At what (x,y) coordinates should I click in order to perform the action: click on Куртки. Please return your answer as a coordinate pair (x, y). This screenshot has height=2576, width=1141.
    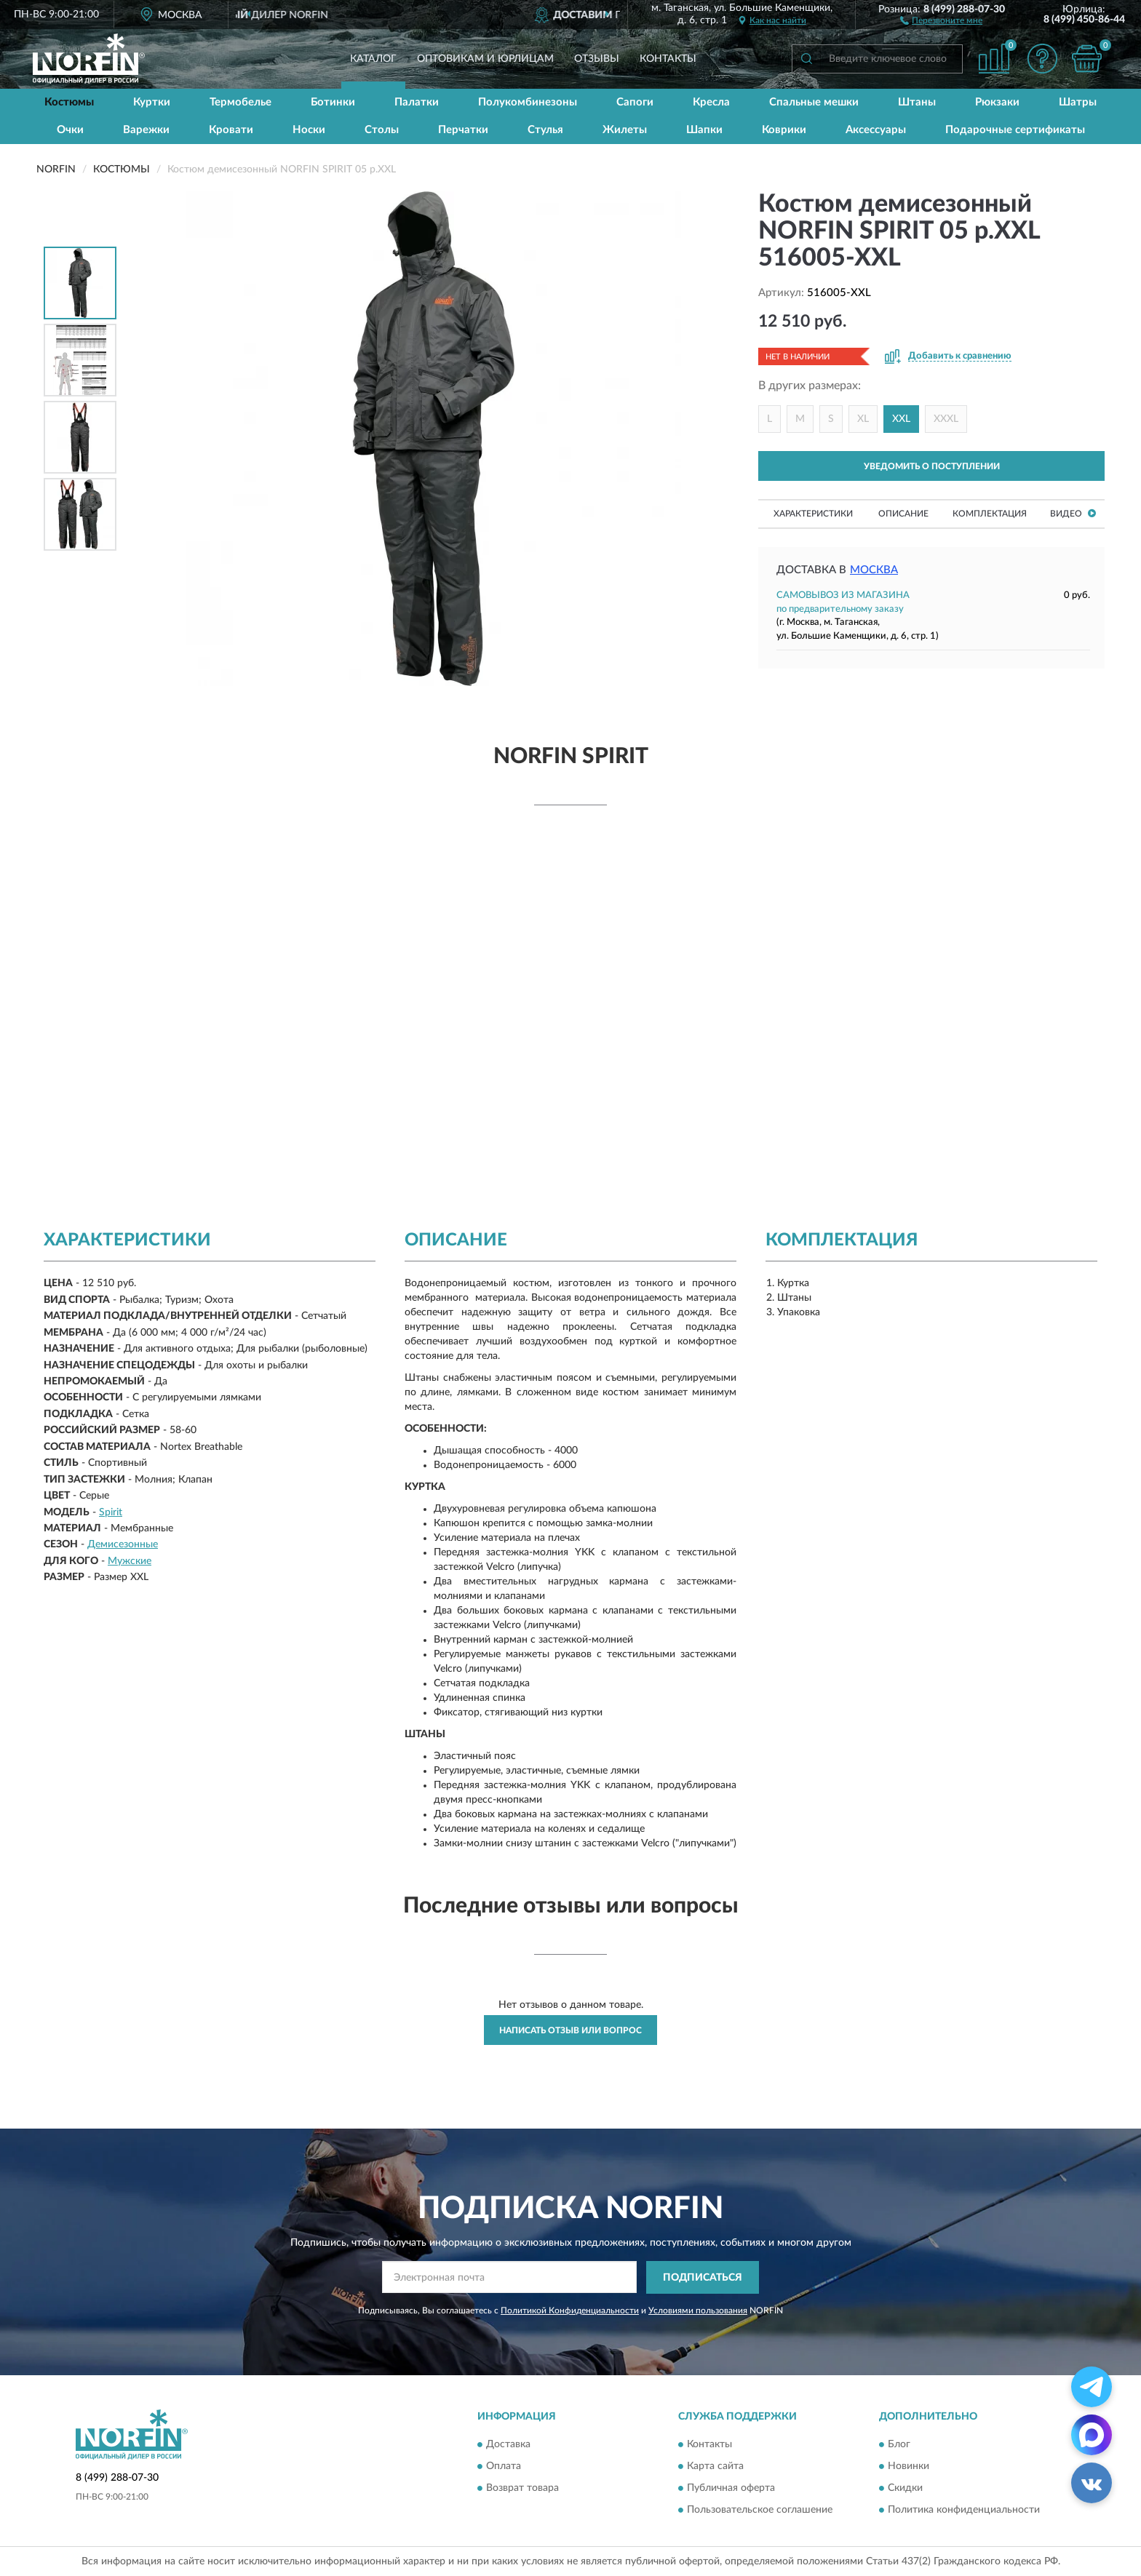
    Looking at the image, I should click on (151, 102).